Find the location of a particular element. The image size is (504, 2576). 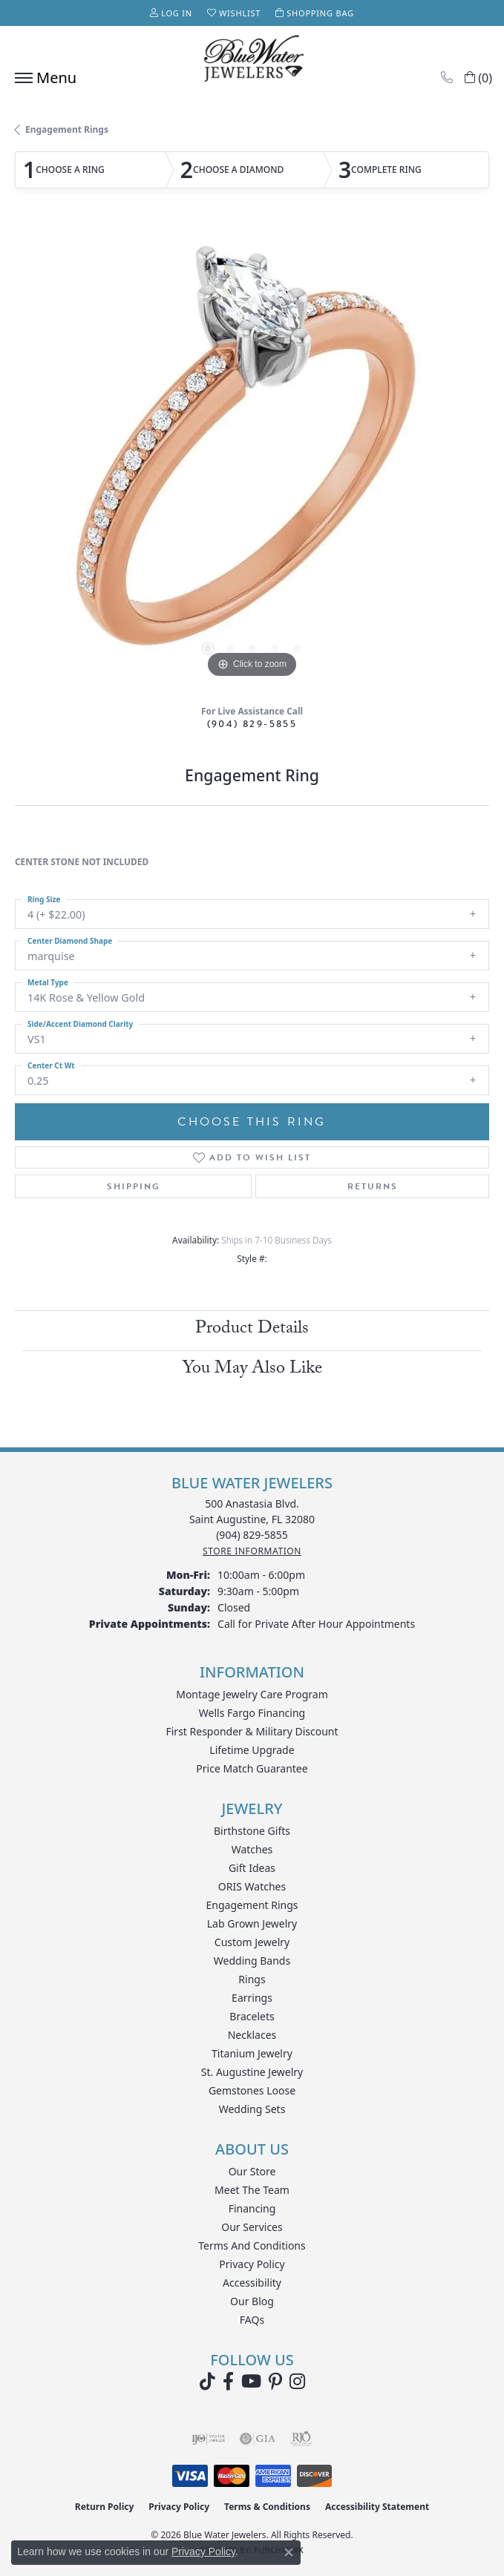

Shipping is located at coordinates (133, 1186).